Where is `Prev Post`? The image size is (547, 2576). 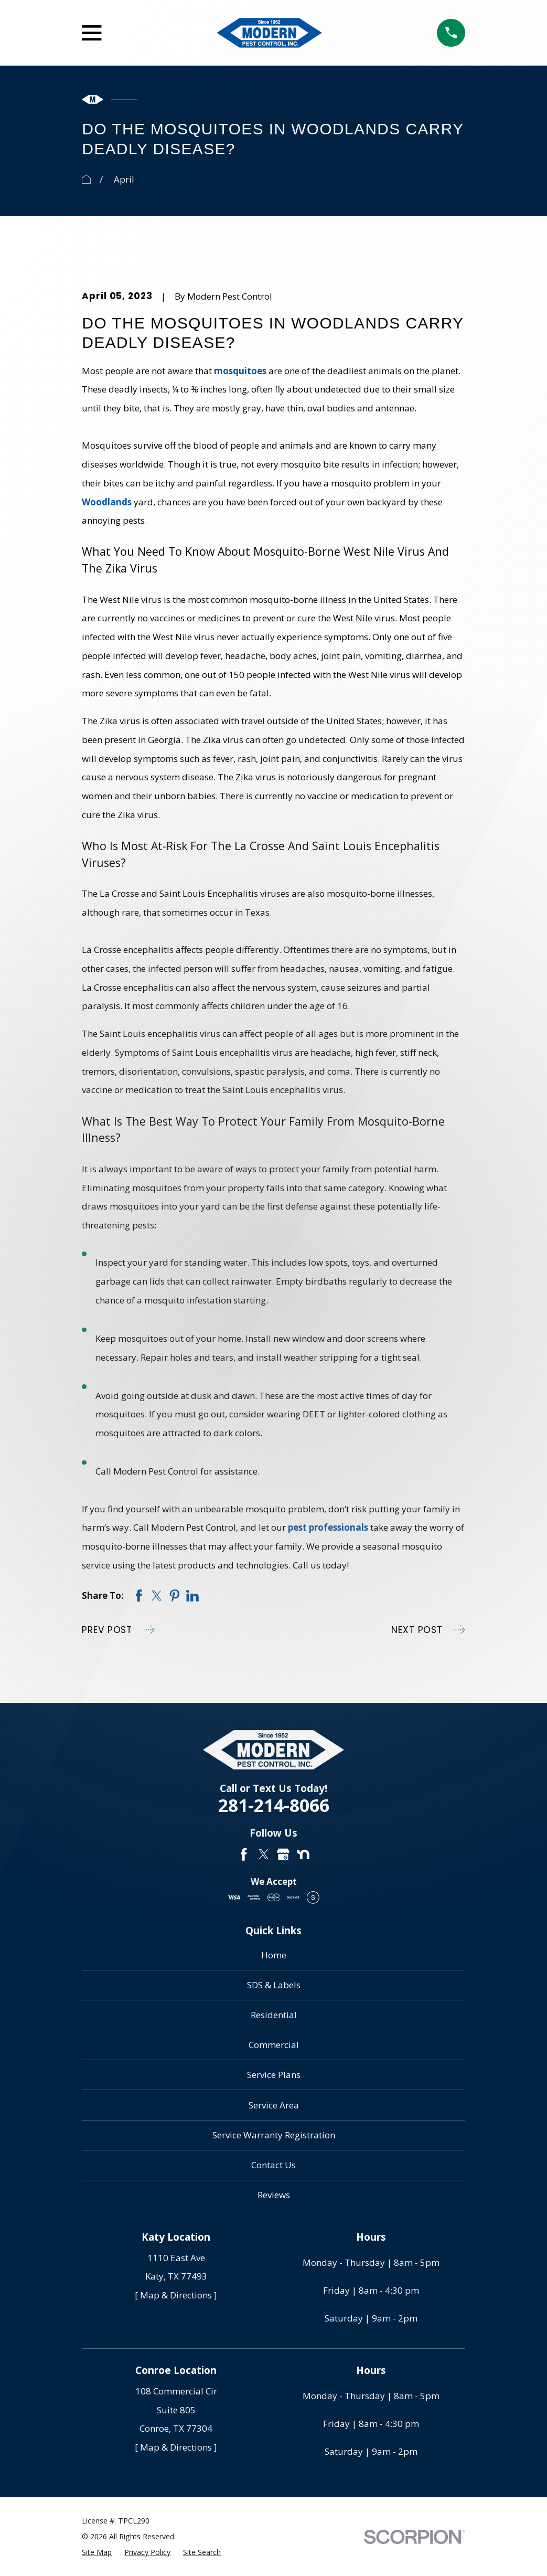
Prev Post is located at coordinates (118, 1630).